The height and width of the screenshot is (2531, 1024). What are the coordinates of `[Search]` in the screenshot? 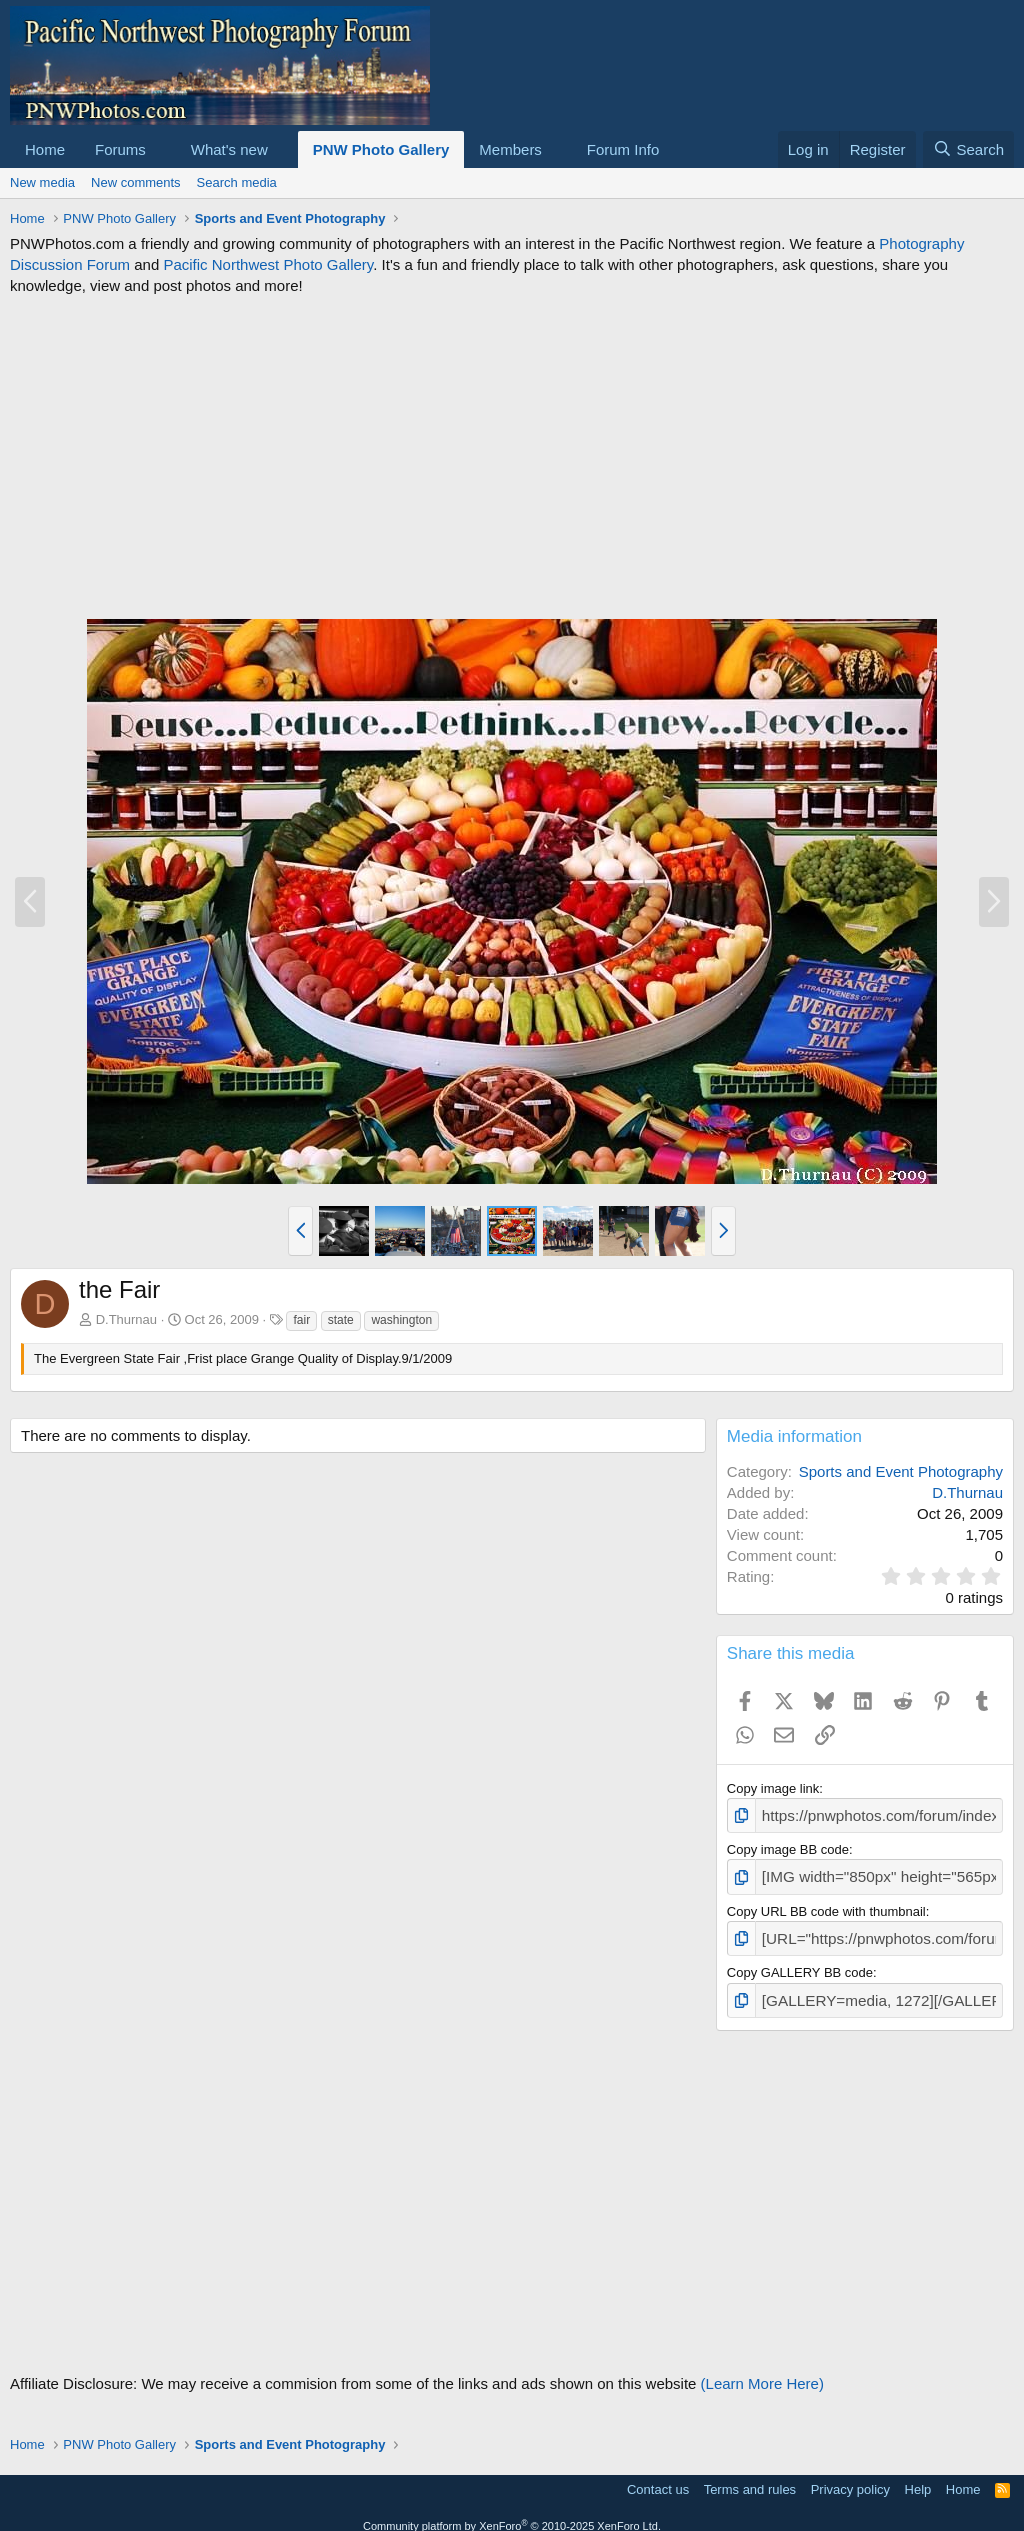 It's located at (968, 149).